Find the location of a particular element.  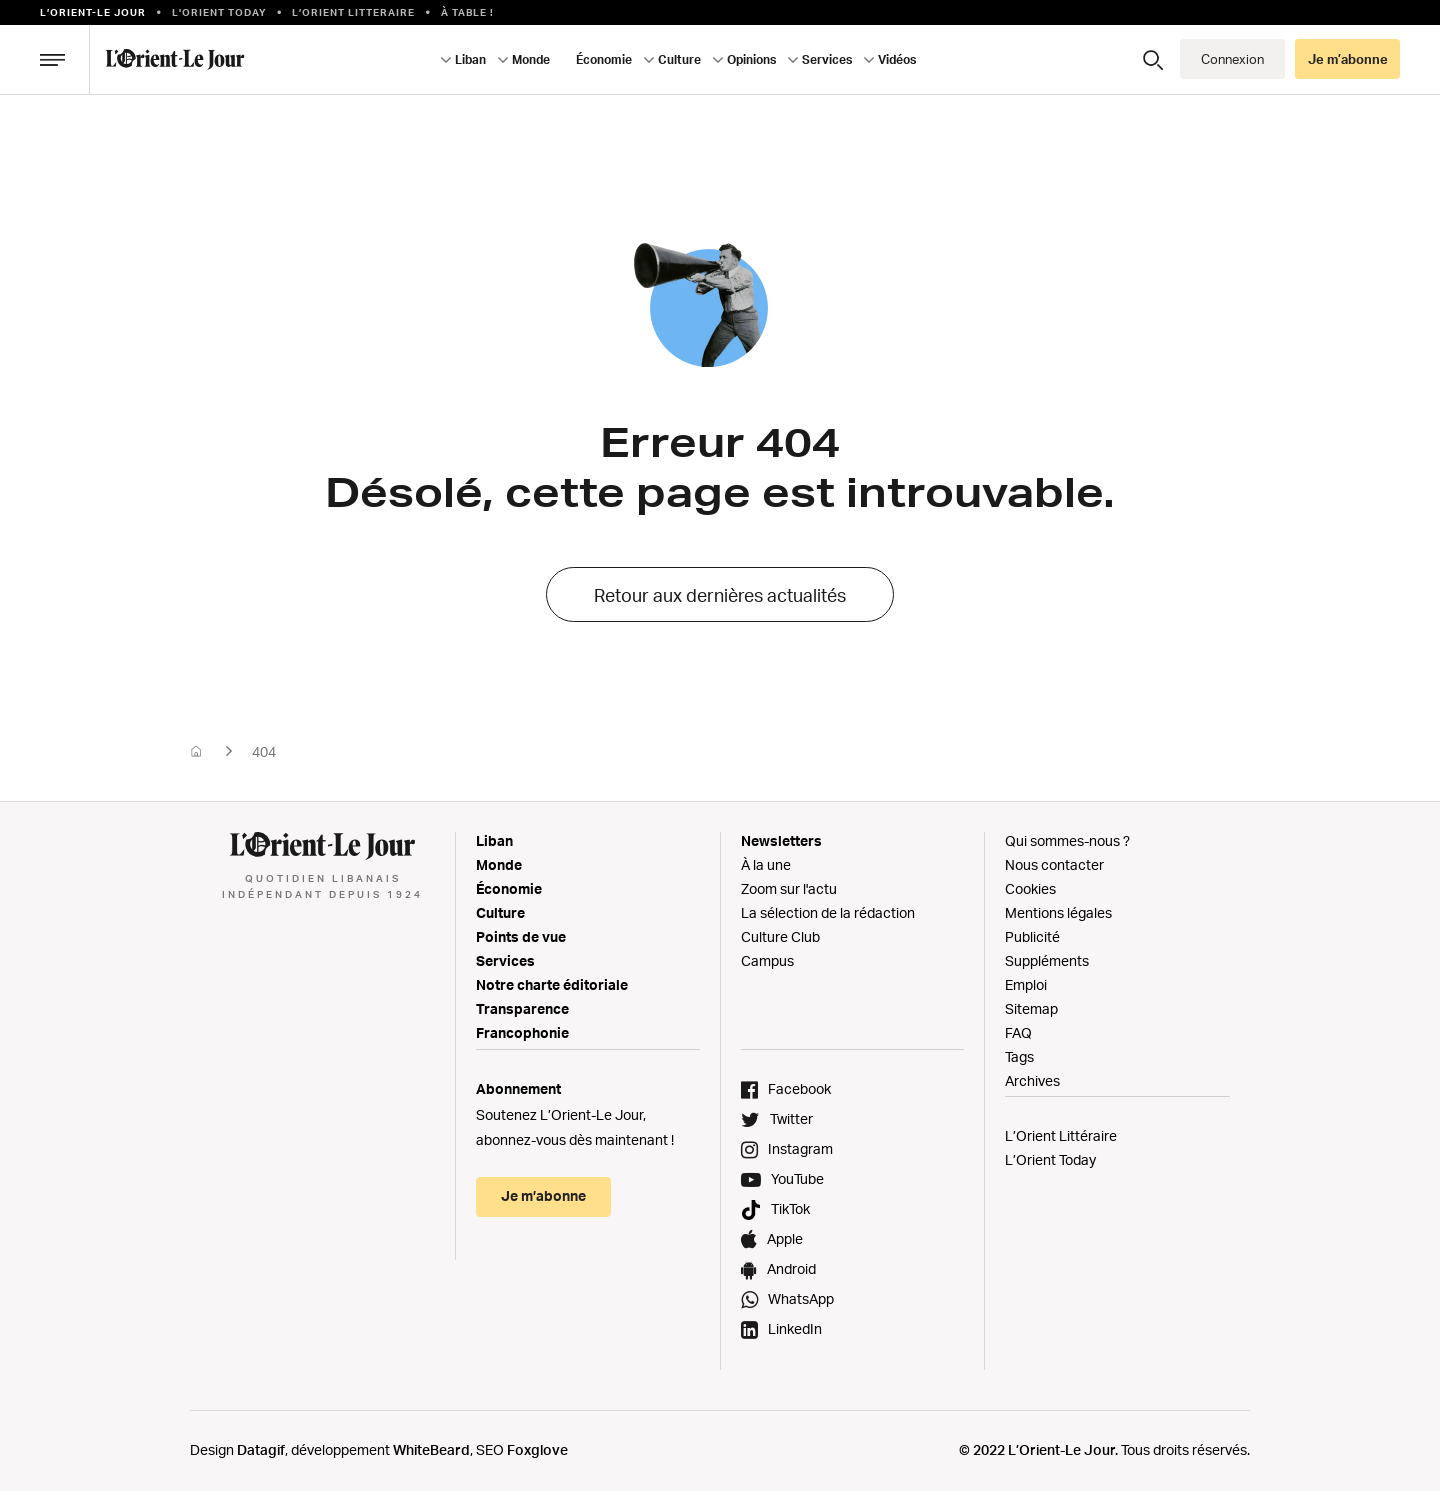

Cookies is located at coordinates (1030, 888).